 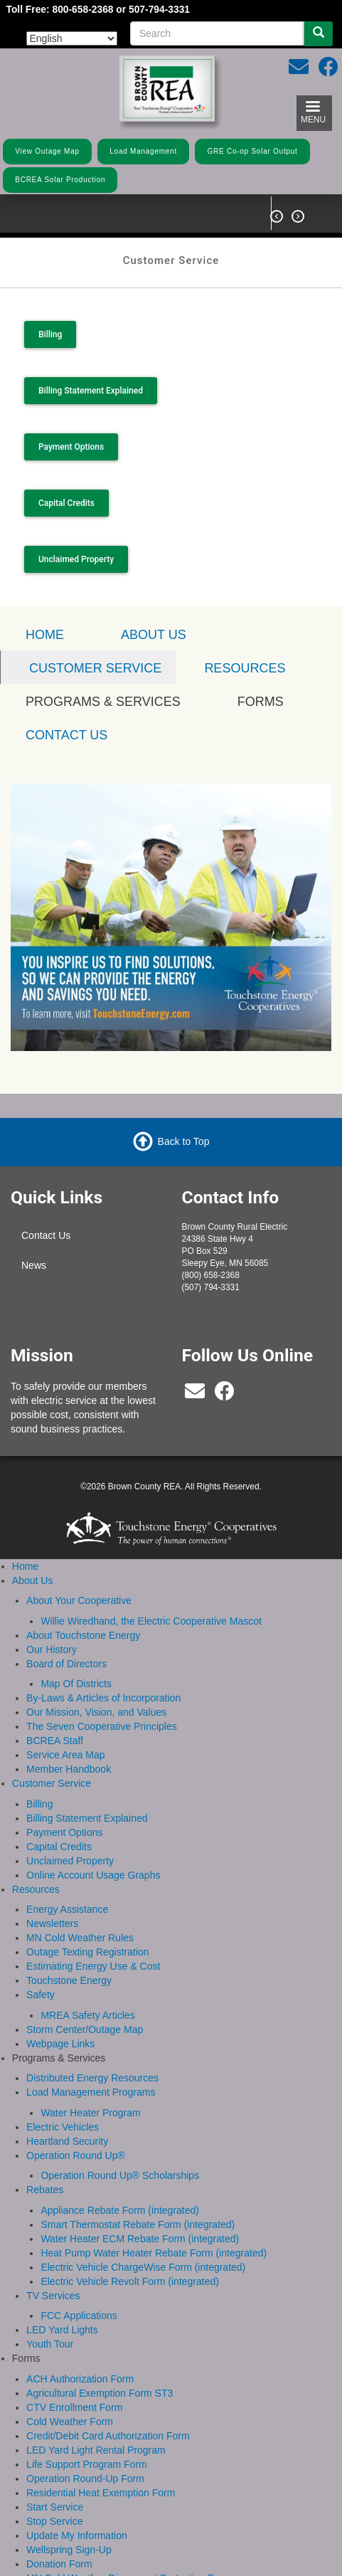 I want to click on Cold Weather Form, so click(x=69, y=2419).